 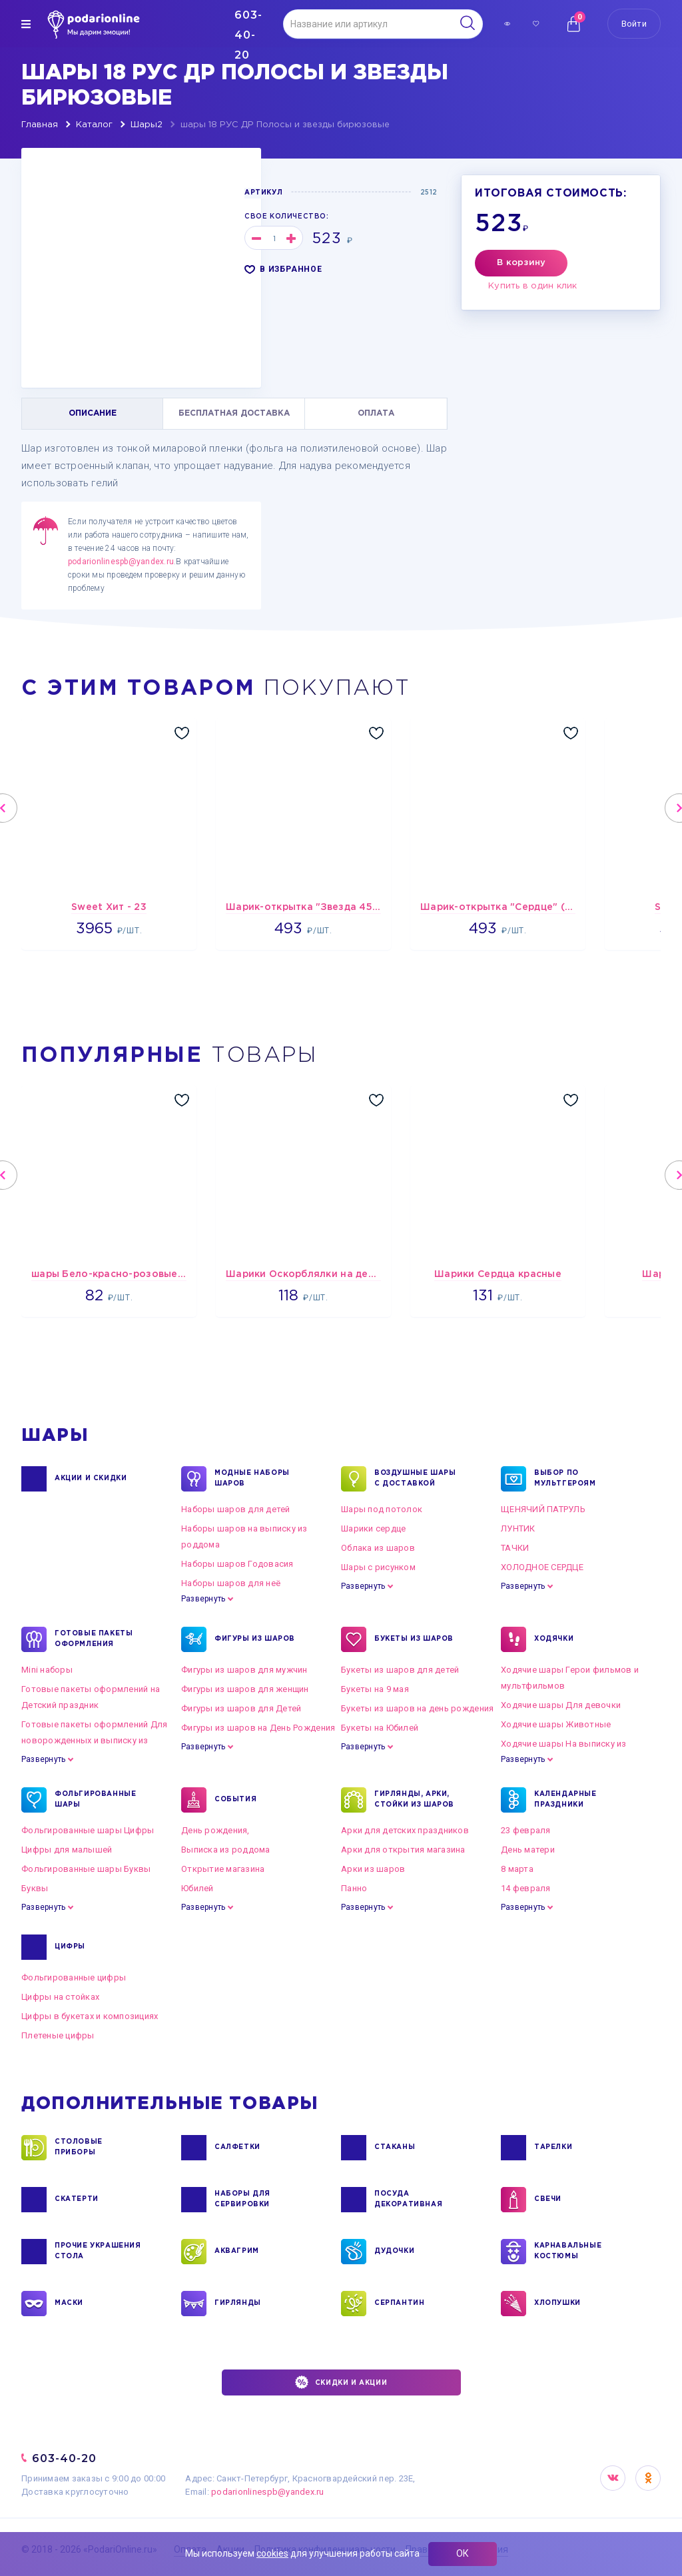 I want to click on День рождения,, so click(x=215, y=1830).